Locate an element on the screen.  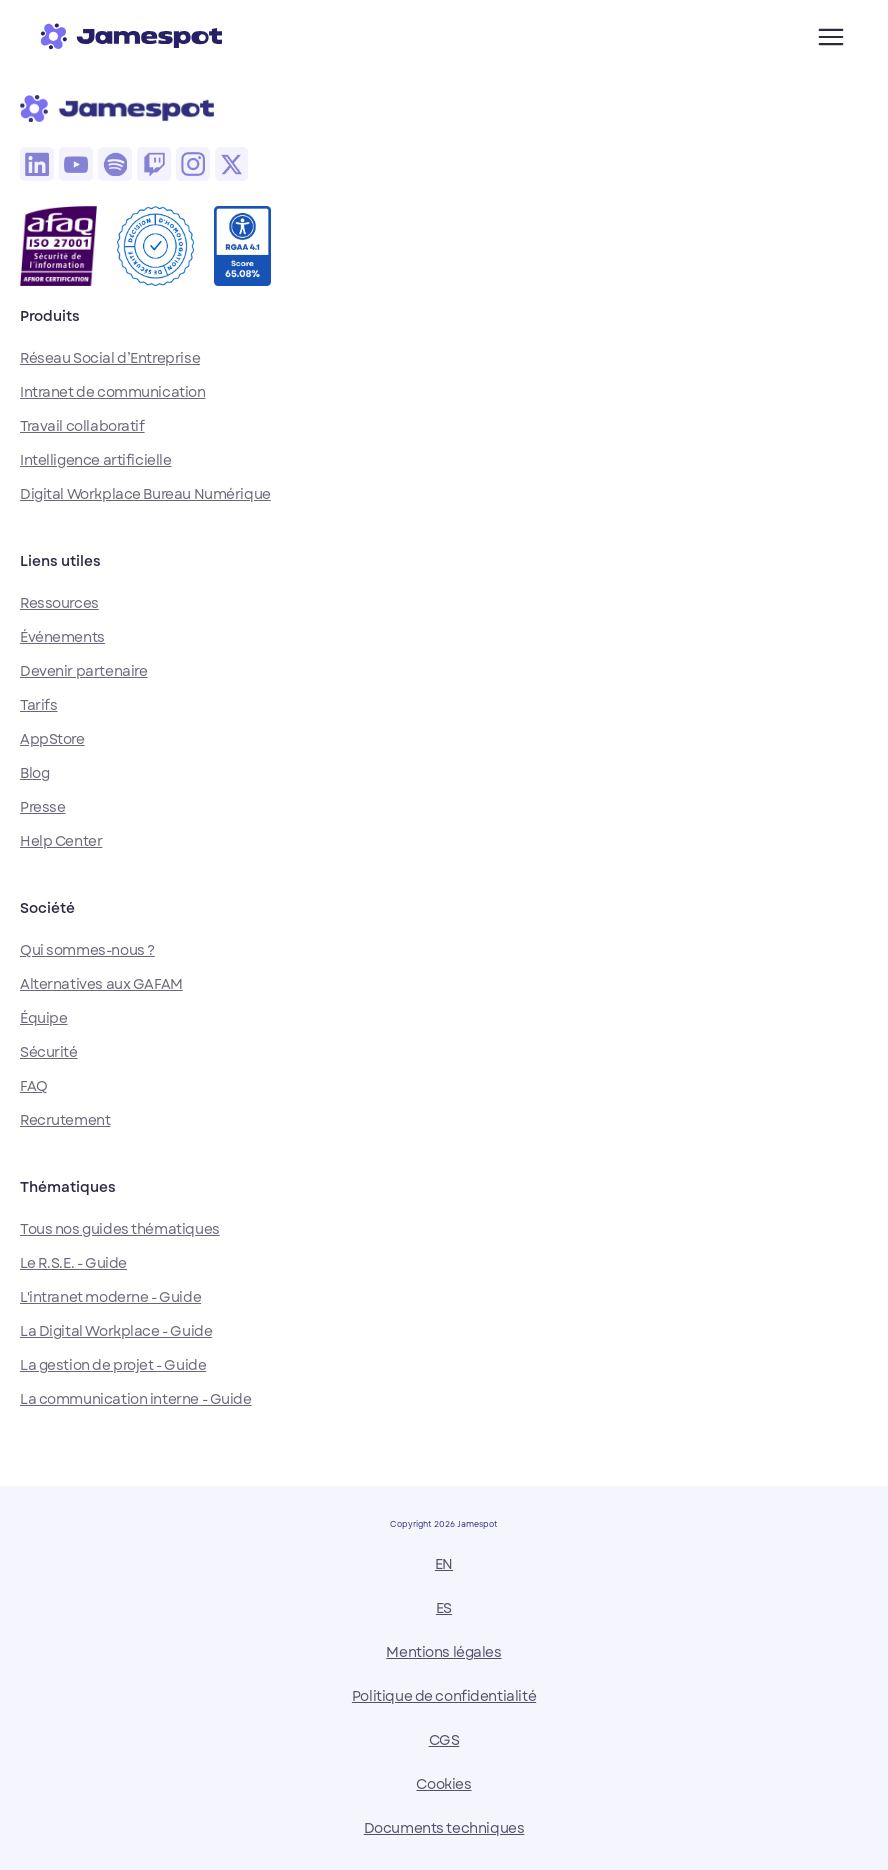
Tarifs is located at coordinates (38, 705).